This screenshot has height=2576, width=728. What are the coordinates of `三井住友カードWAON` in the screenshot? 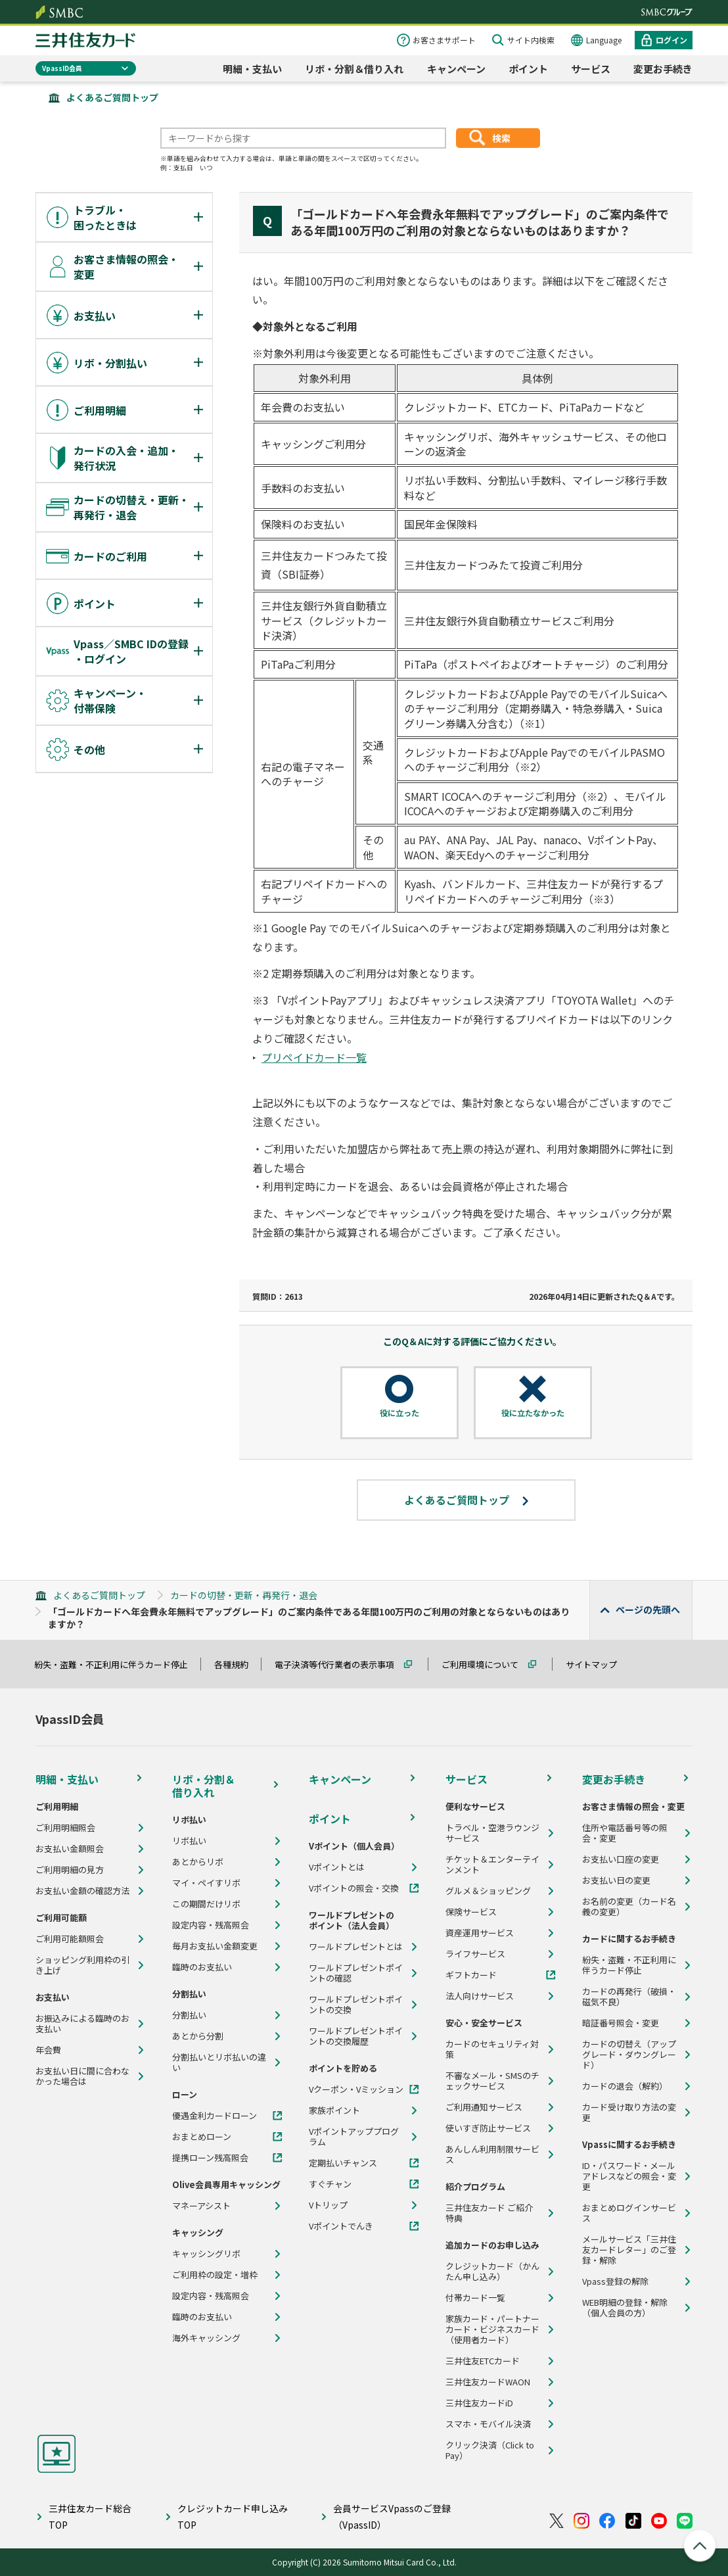 It's located at (487, 2382).